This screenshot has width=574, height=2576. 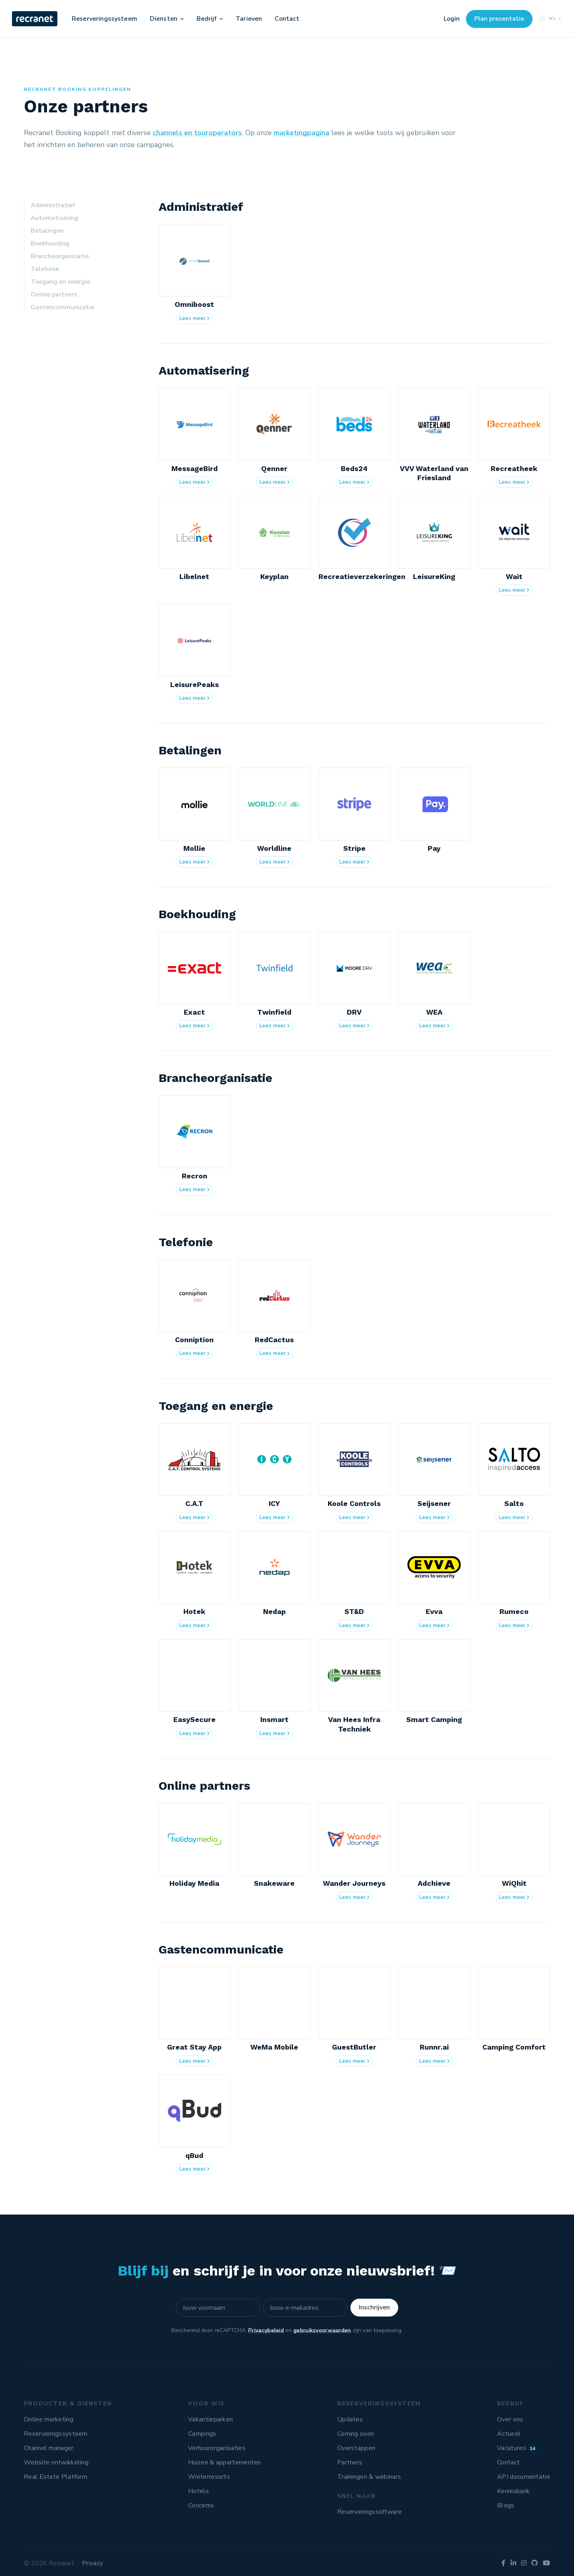 What do you see at coordinates (509, 2433) in the screenshot?
I see `Actueel` at bounding box center [509, 2433].